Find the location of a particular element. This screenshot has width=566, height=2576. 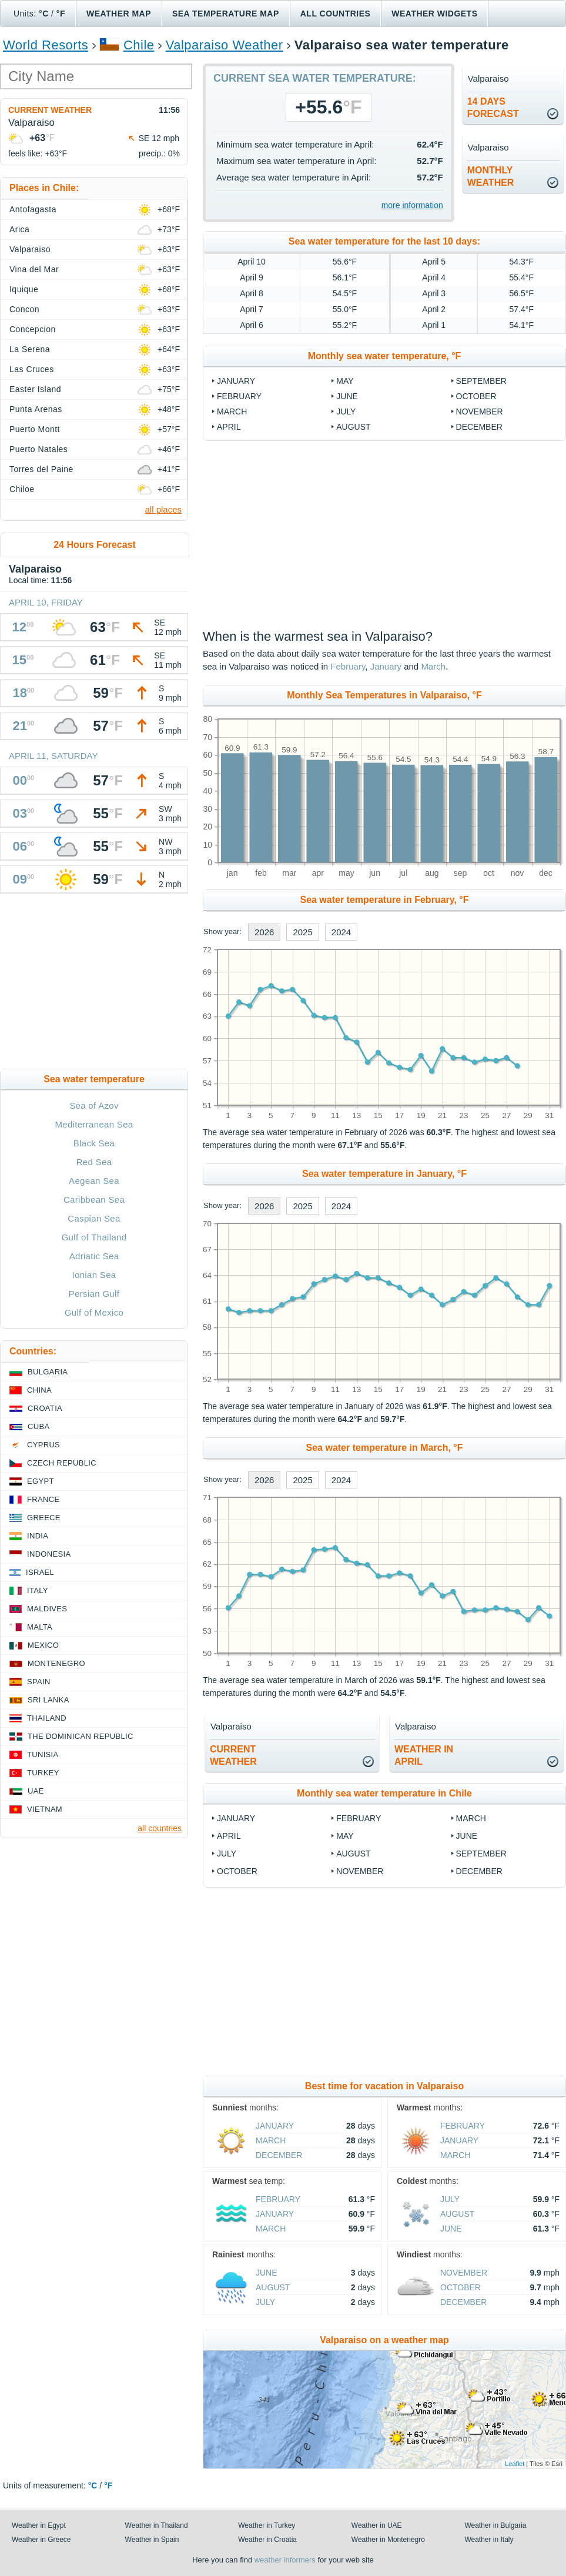

Las Cruces is located at coordinates (31, 369).